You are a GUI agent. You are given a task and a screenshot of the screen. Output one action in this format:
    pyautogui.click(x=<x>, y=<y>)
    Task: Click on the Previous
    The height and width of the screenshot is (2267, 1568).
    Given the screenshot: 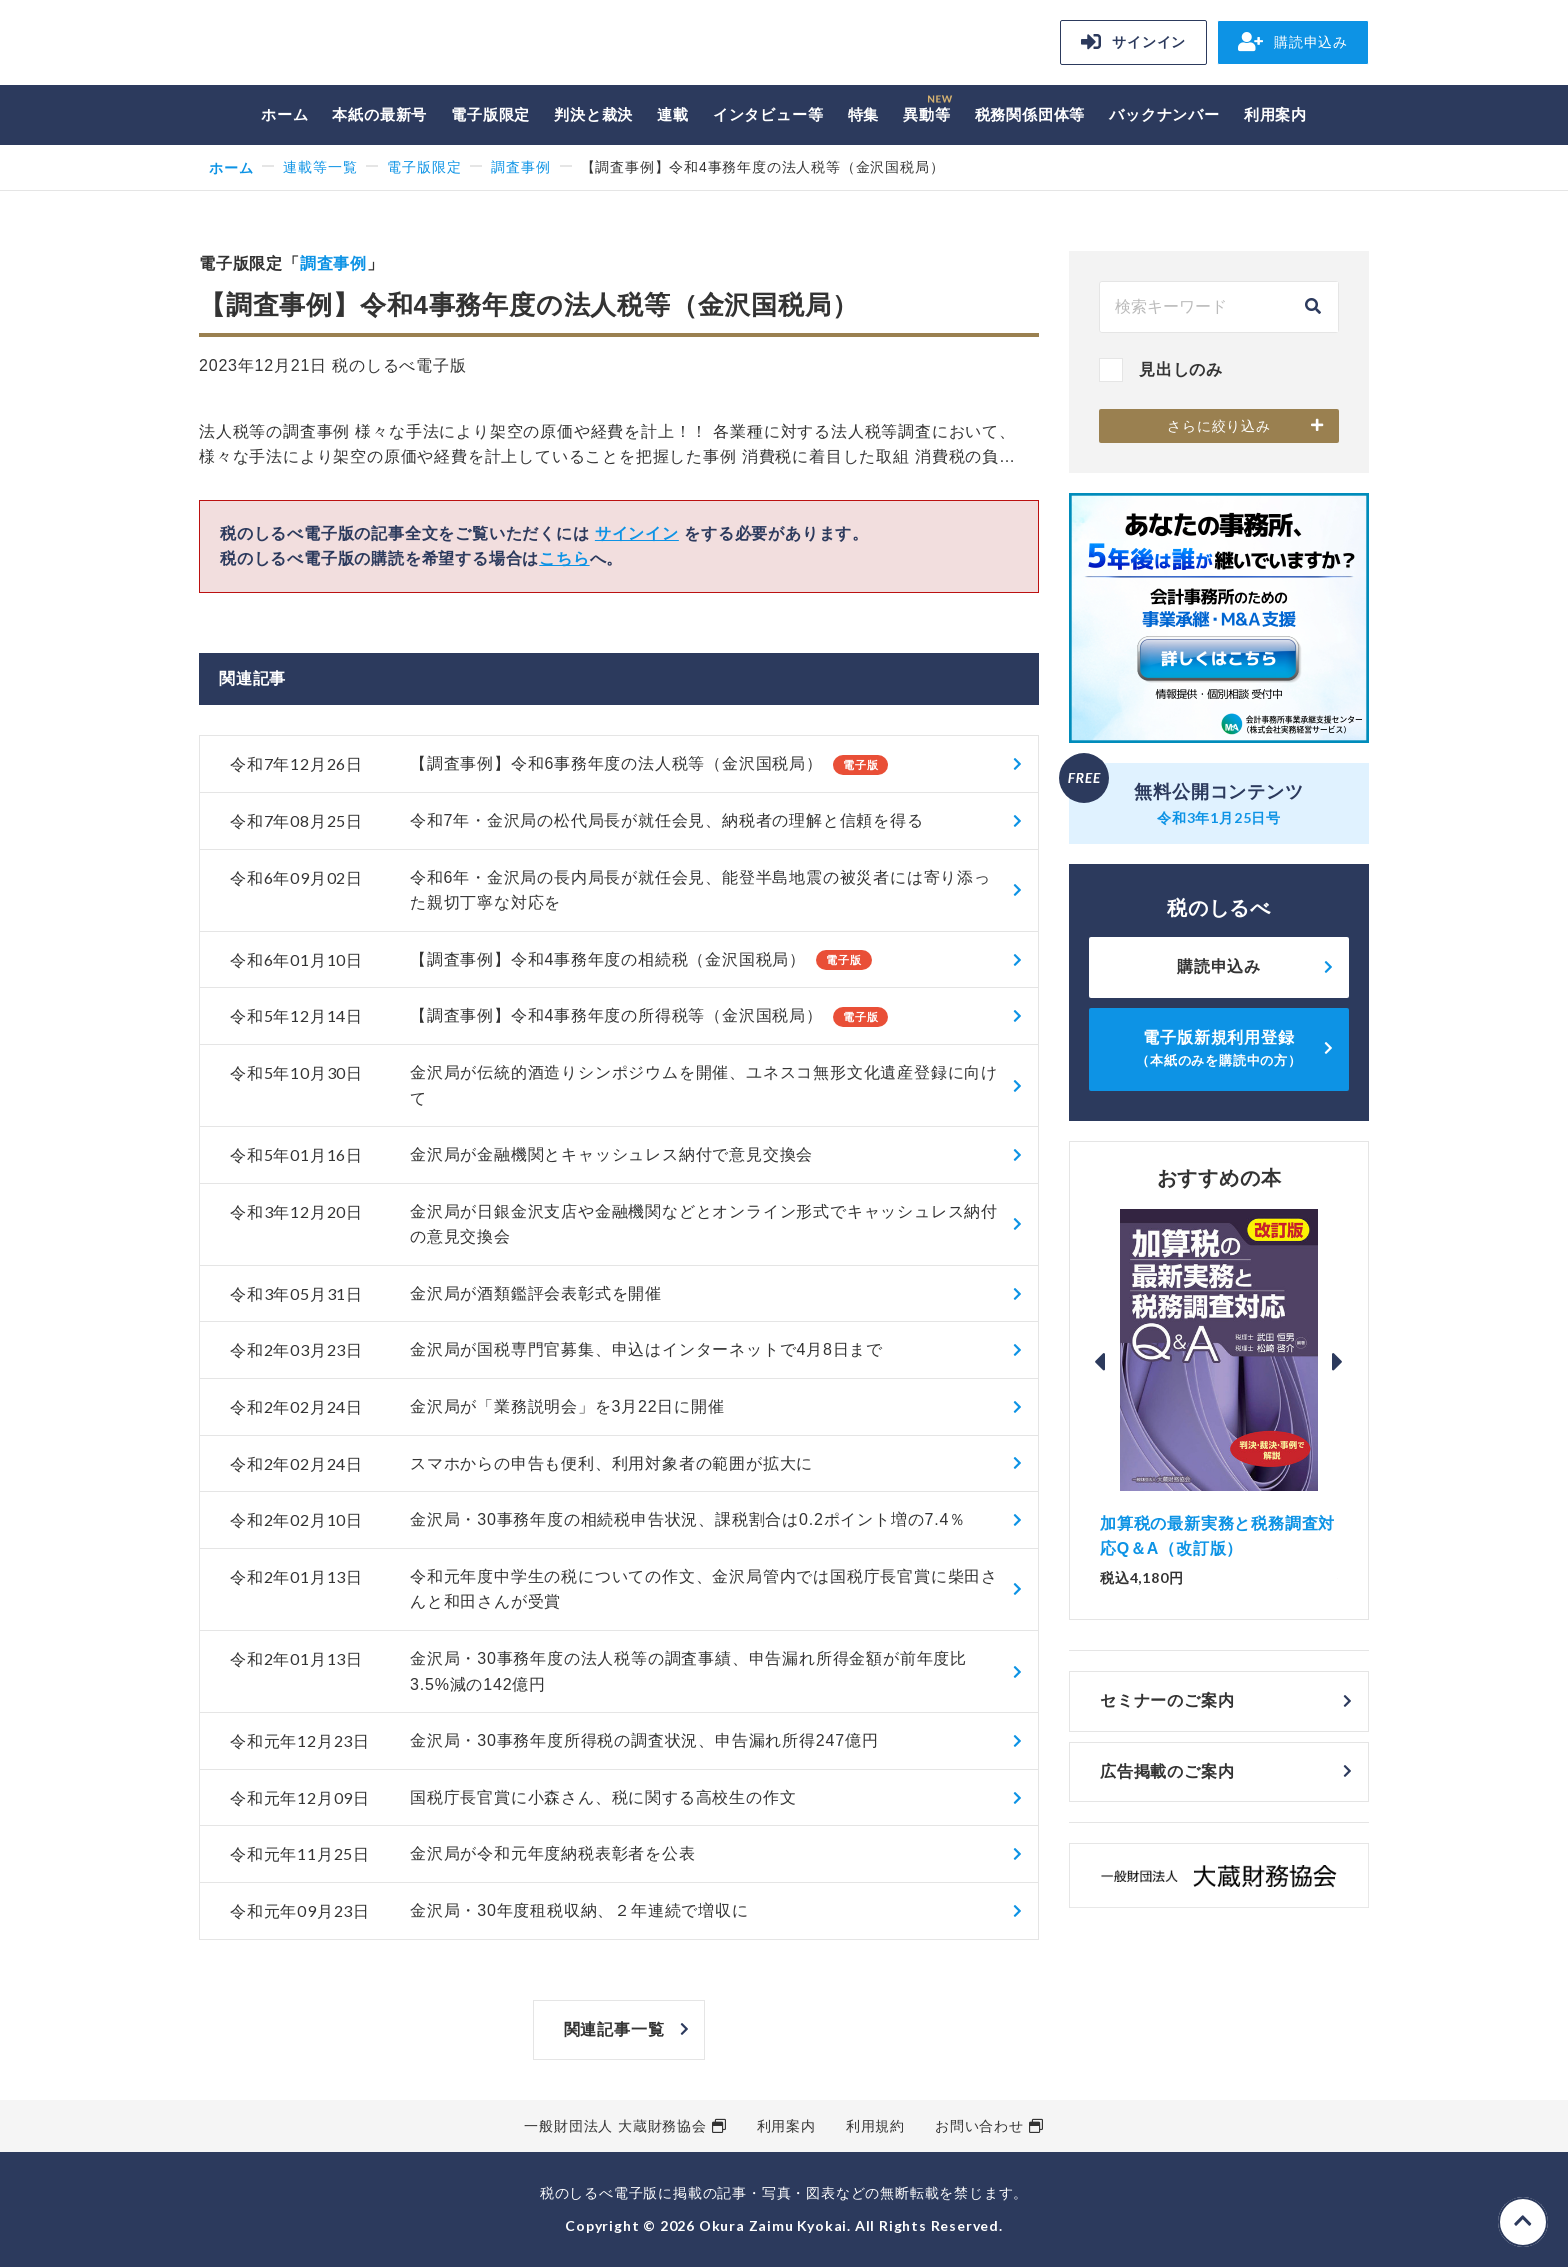 What is the action you would take?
    pyautogui.click(x=1100, y=1362)
    